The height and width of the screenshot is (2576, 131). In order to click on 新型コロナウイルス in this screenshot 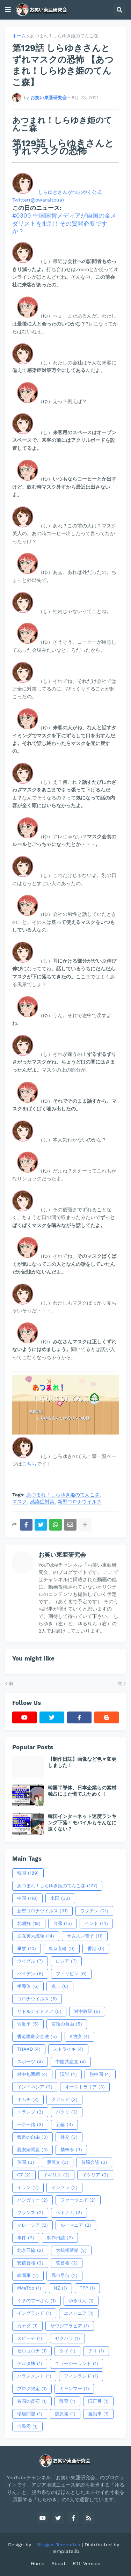, I will do `click(80, 1501)`.